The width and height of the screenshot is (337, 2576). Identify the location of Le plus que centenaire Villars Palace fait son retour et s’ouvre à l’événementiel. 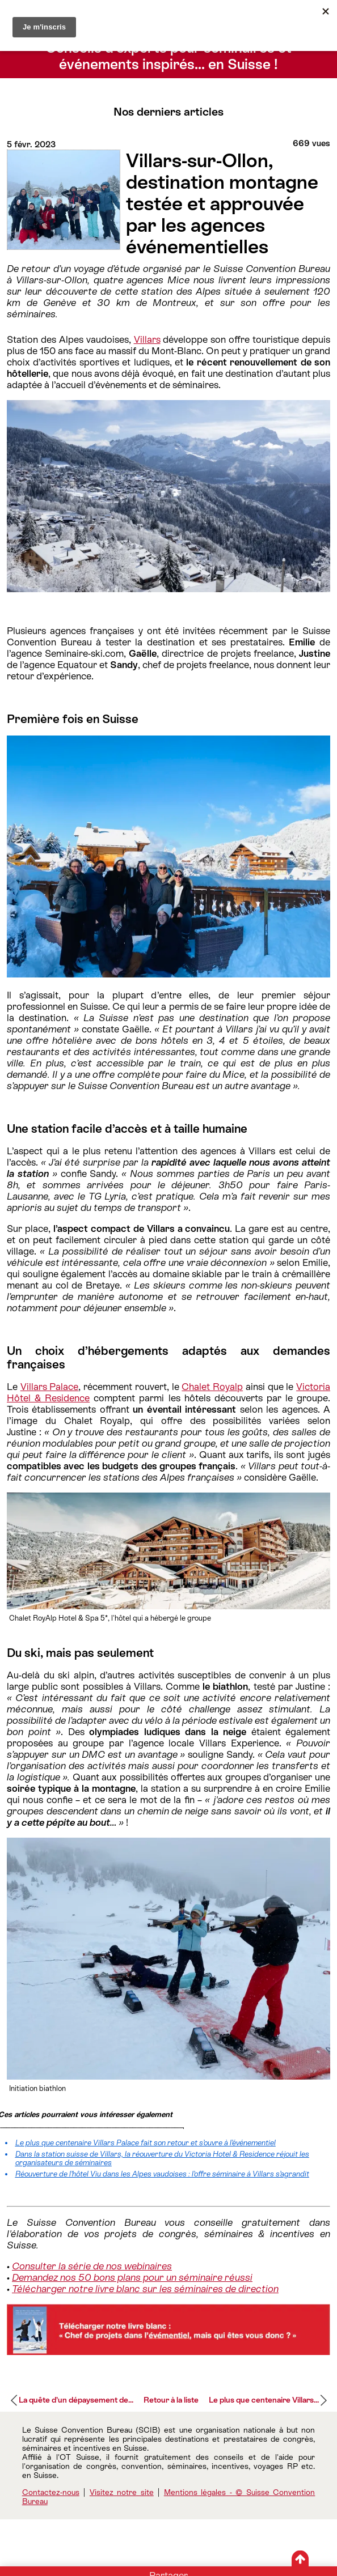
(145, 2143).